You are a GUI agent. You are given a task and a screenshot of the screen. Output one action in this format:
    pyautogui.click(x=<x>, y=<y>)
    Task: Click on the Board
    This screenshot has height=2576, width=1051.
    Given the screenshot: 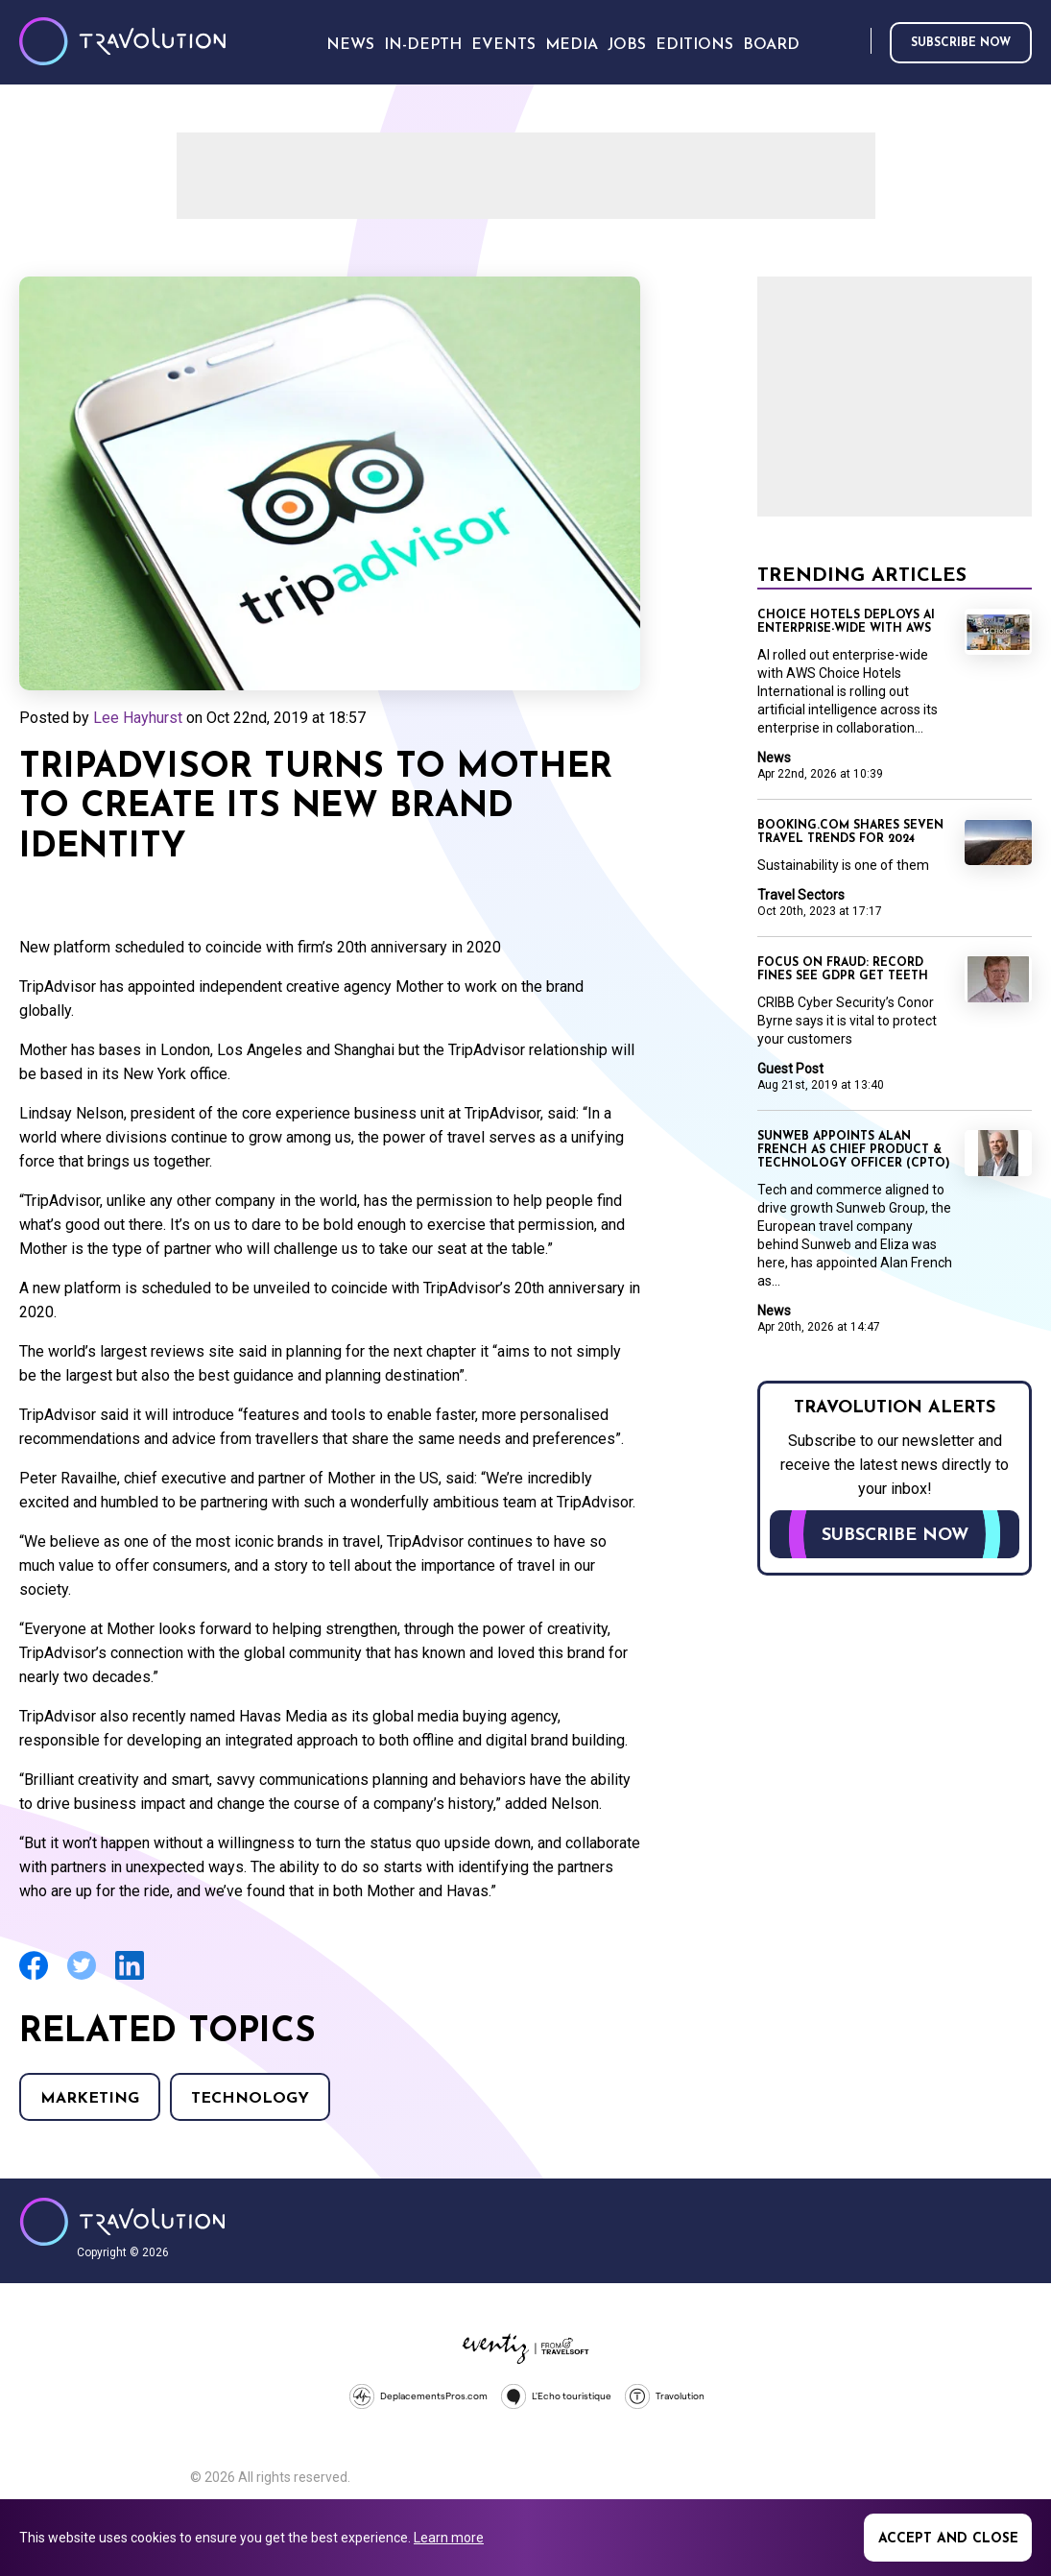 What is the action you would take?
    pyautogui.click(x=771, y=45)
    